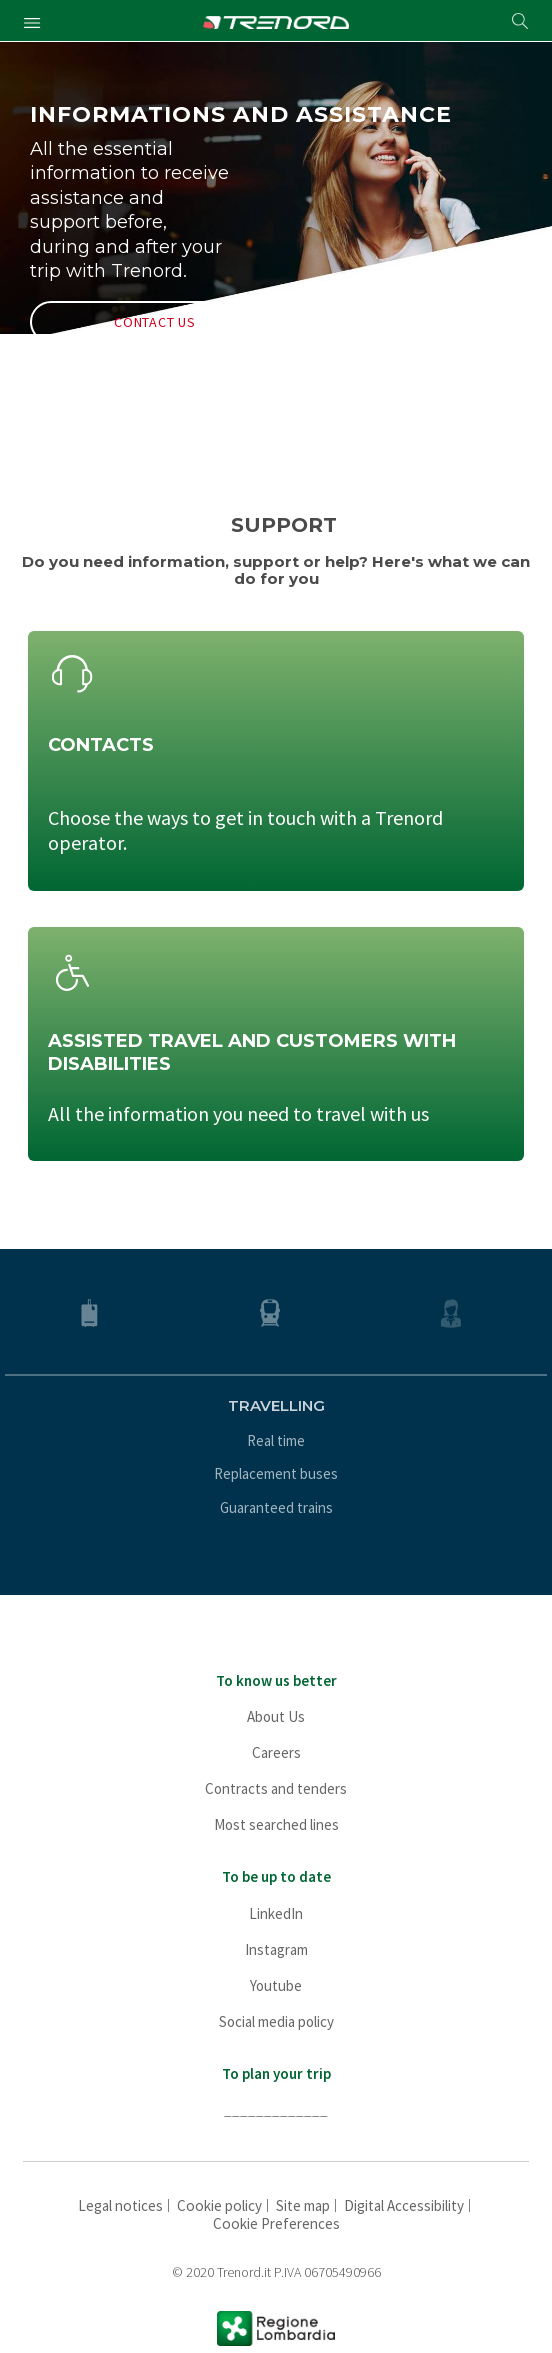 The width and height of the screenshot is (552, 2353). I want to click on Cookie policy, so click(219, 2205).